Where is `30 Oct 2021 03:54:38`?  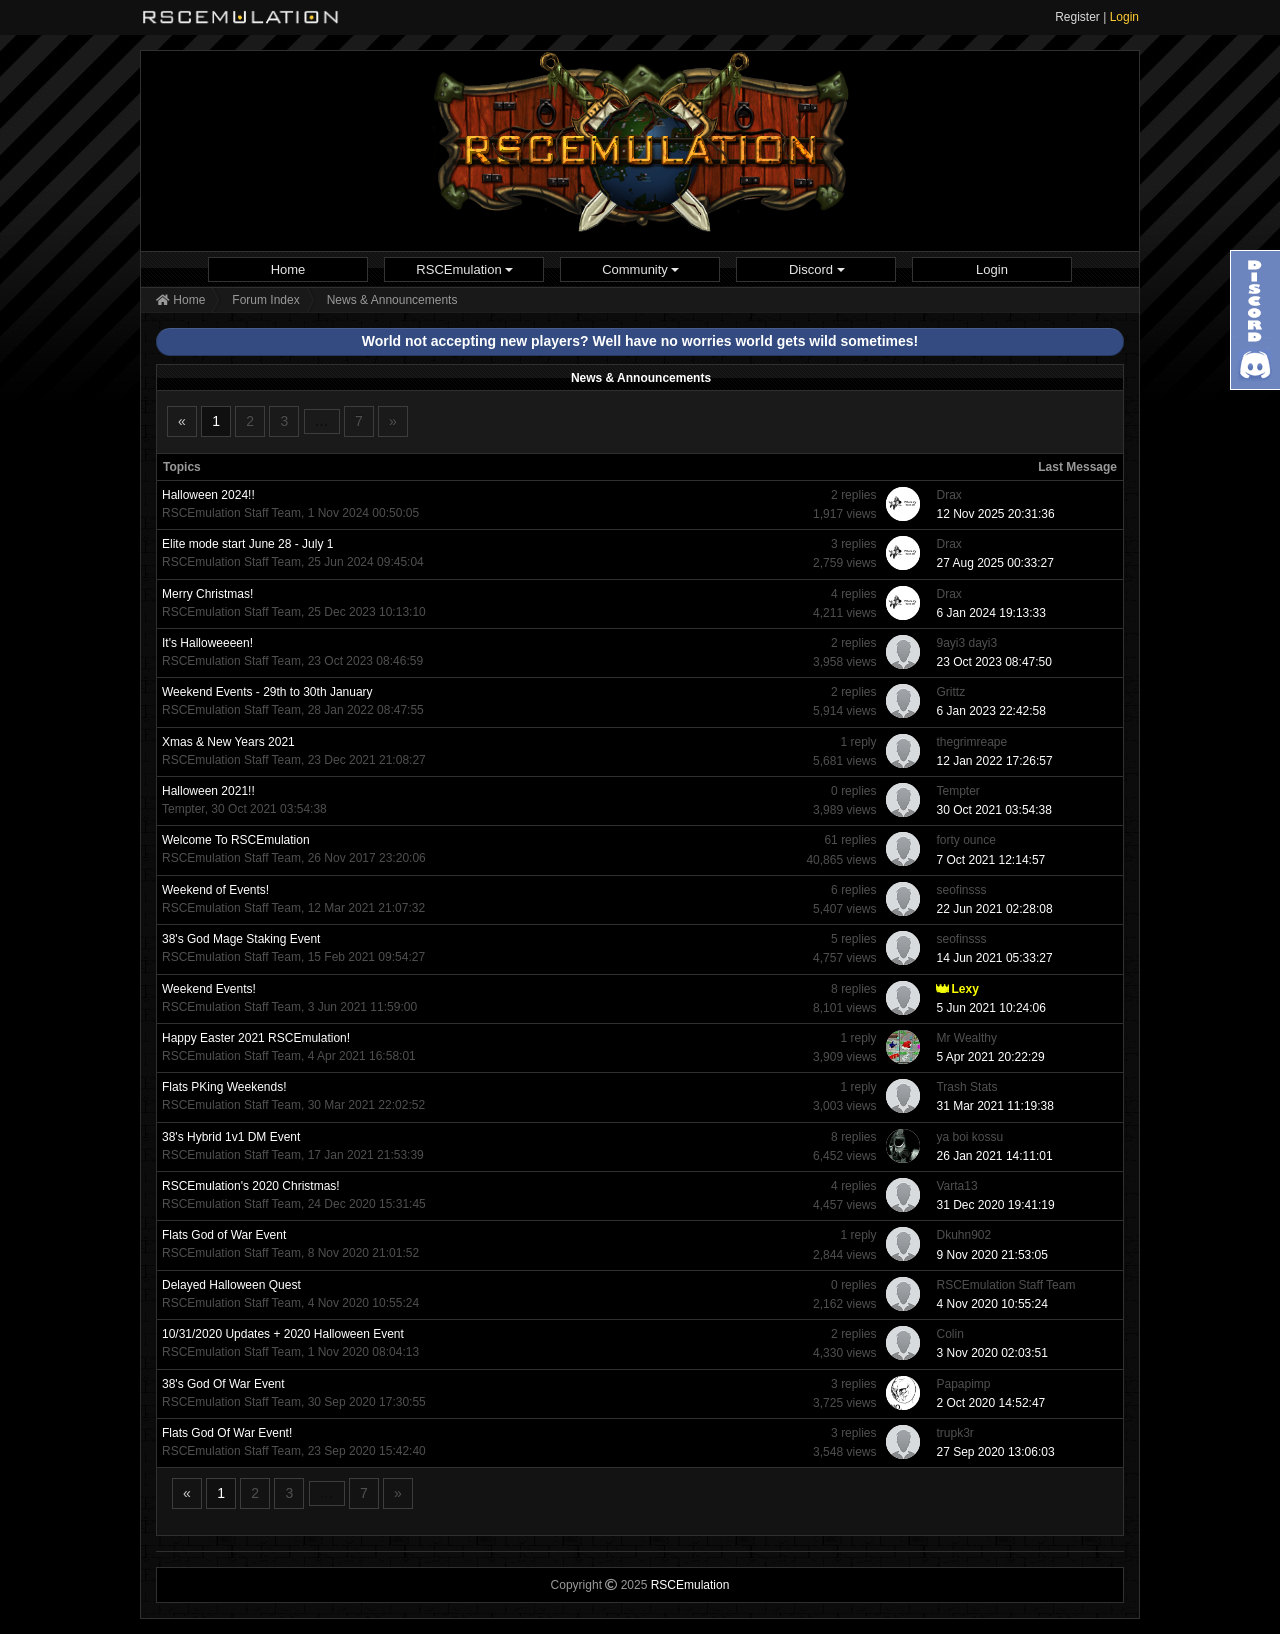
30 Oct 2021 03:54:38 is located at coordinates (993, 810).